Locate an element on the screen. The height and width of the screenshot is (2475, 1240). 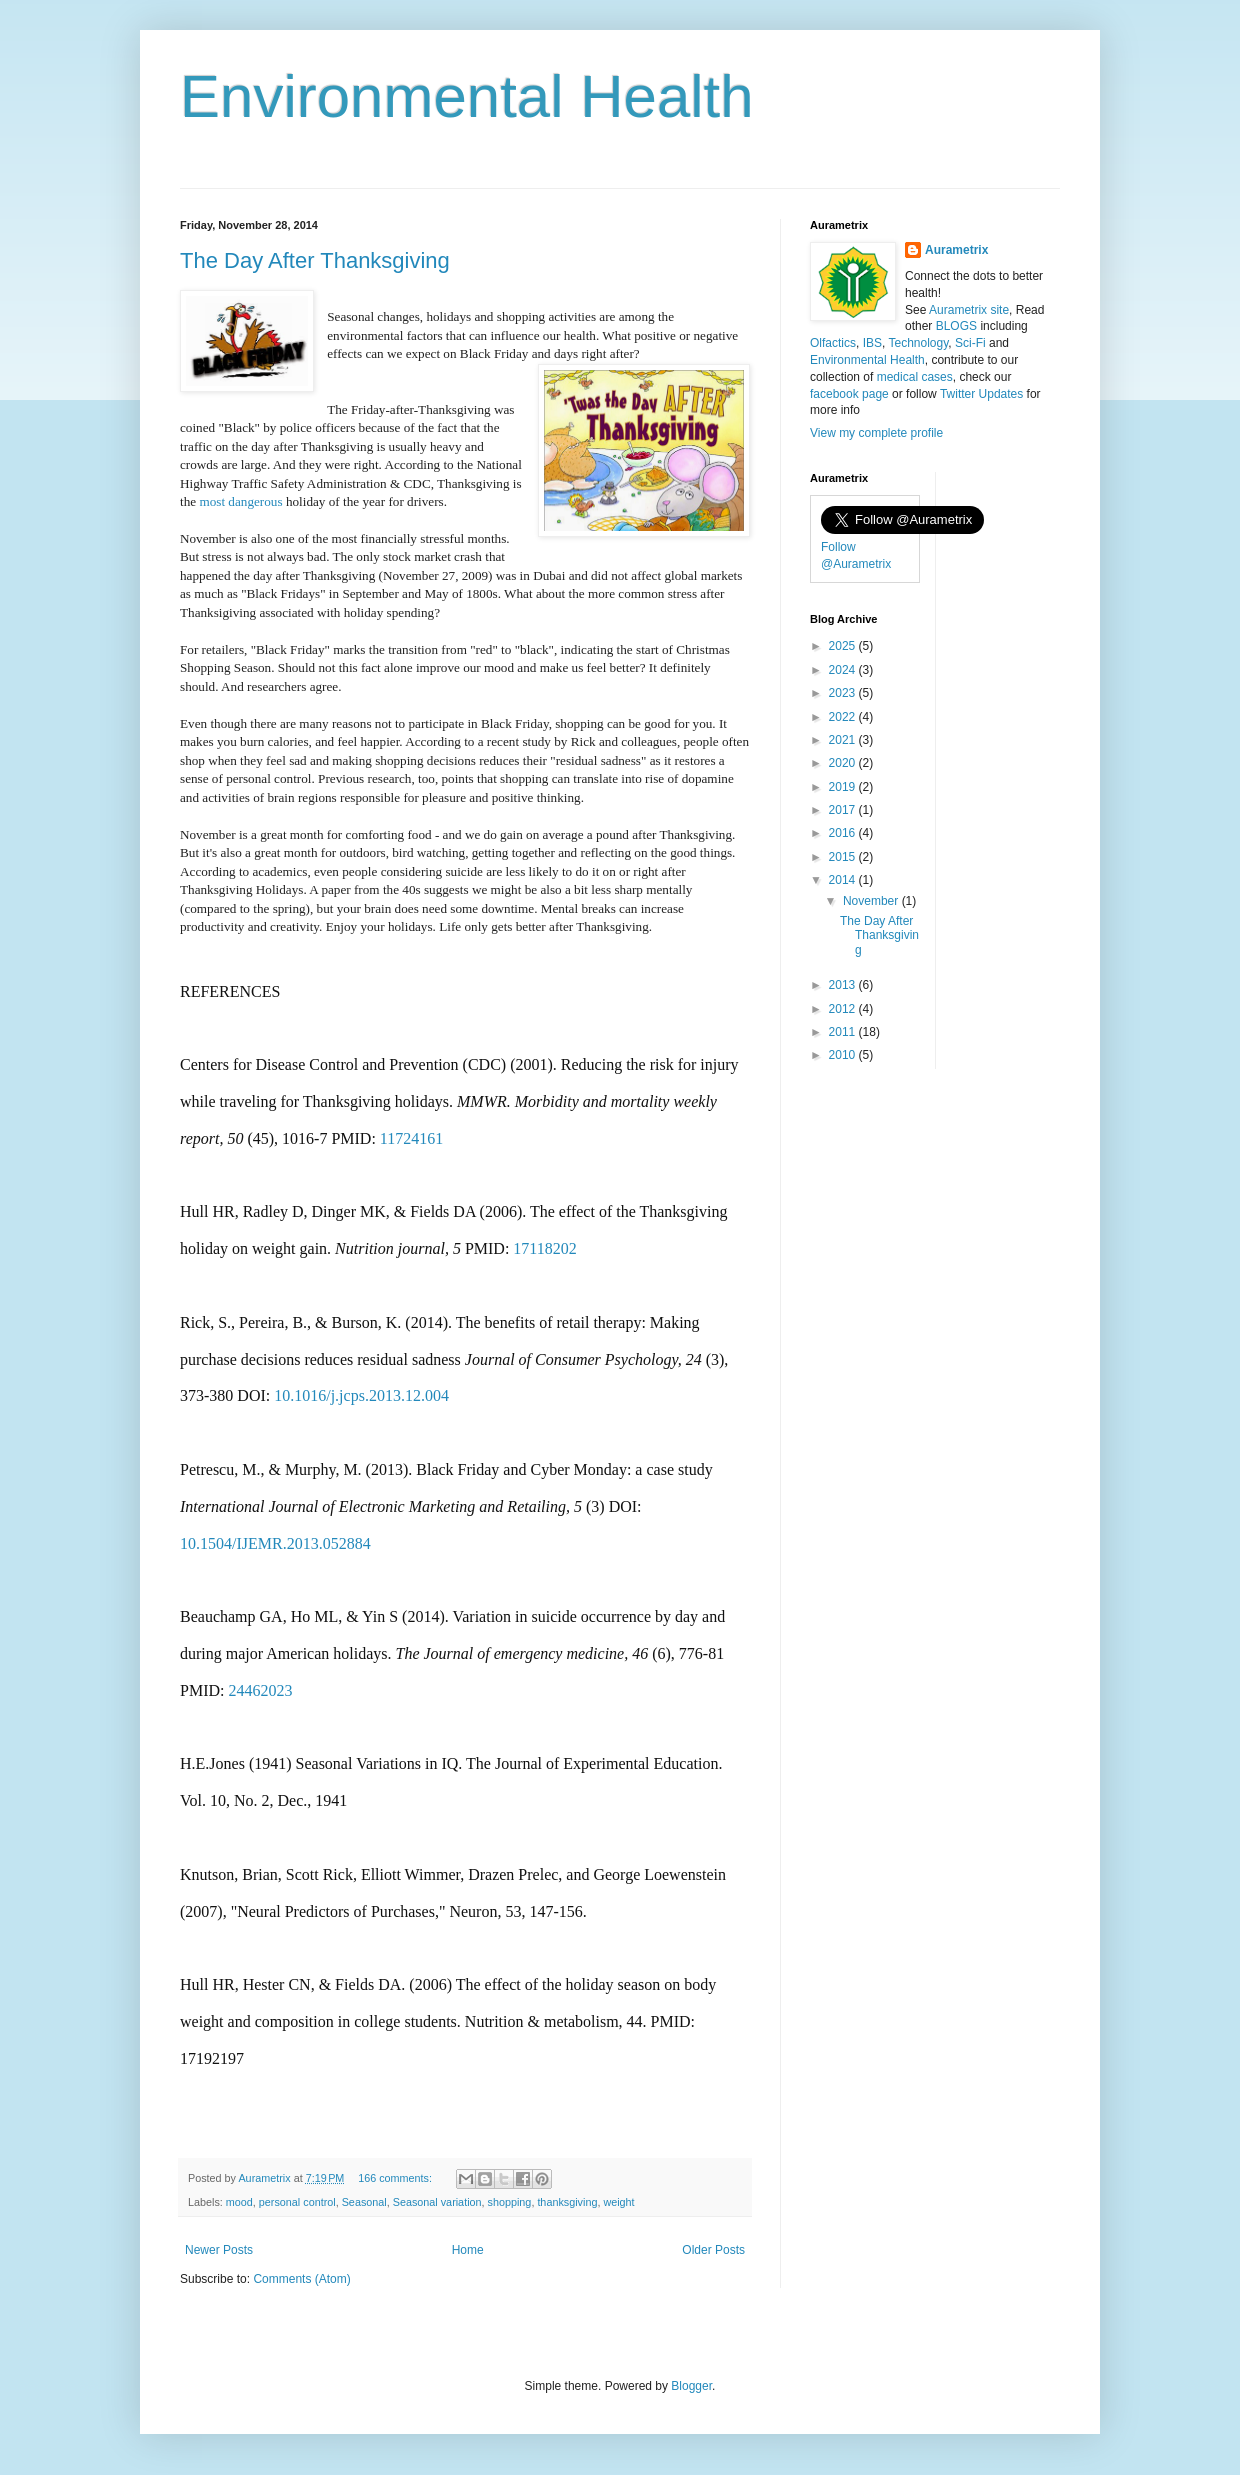
24462023 is located at coordinates (260, 1690).